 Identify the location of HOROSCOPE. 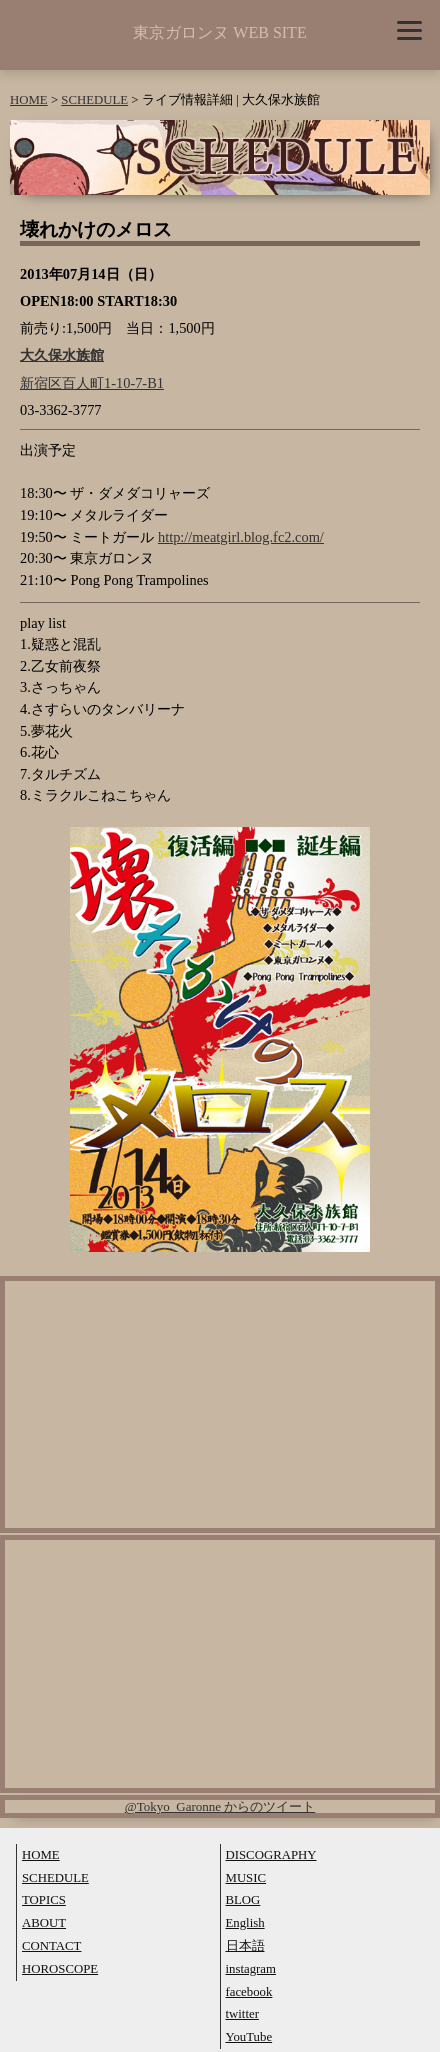
(60, 1969).